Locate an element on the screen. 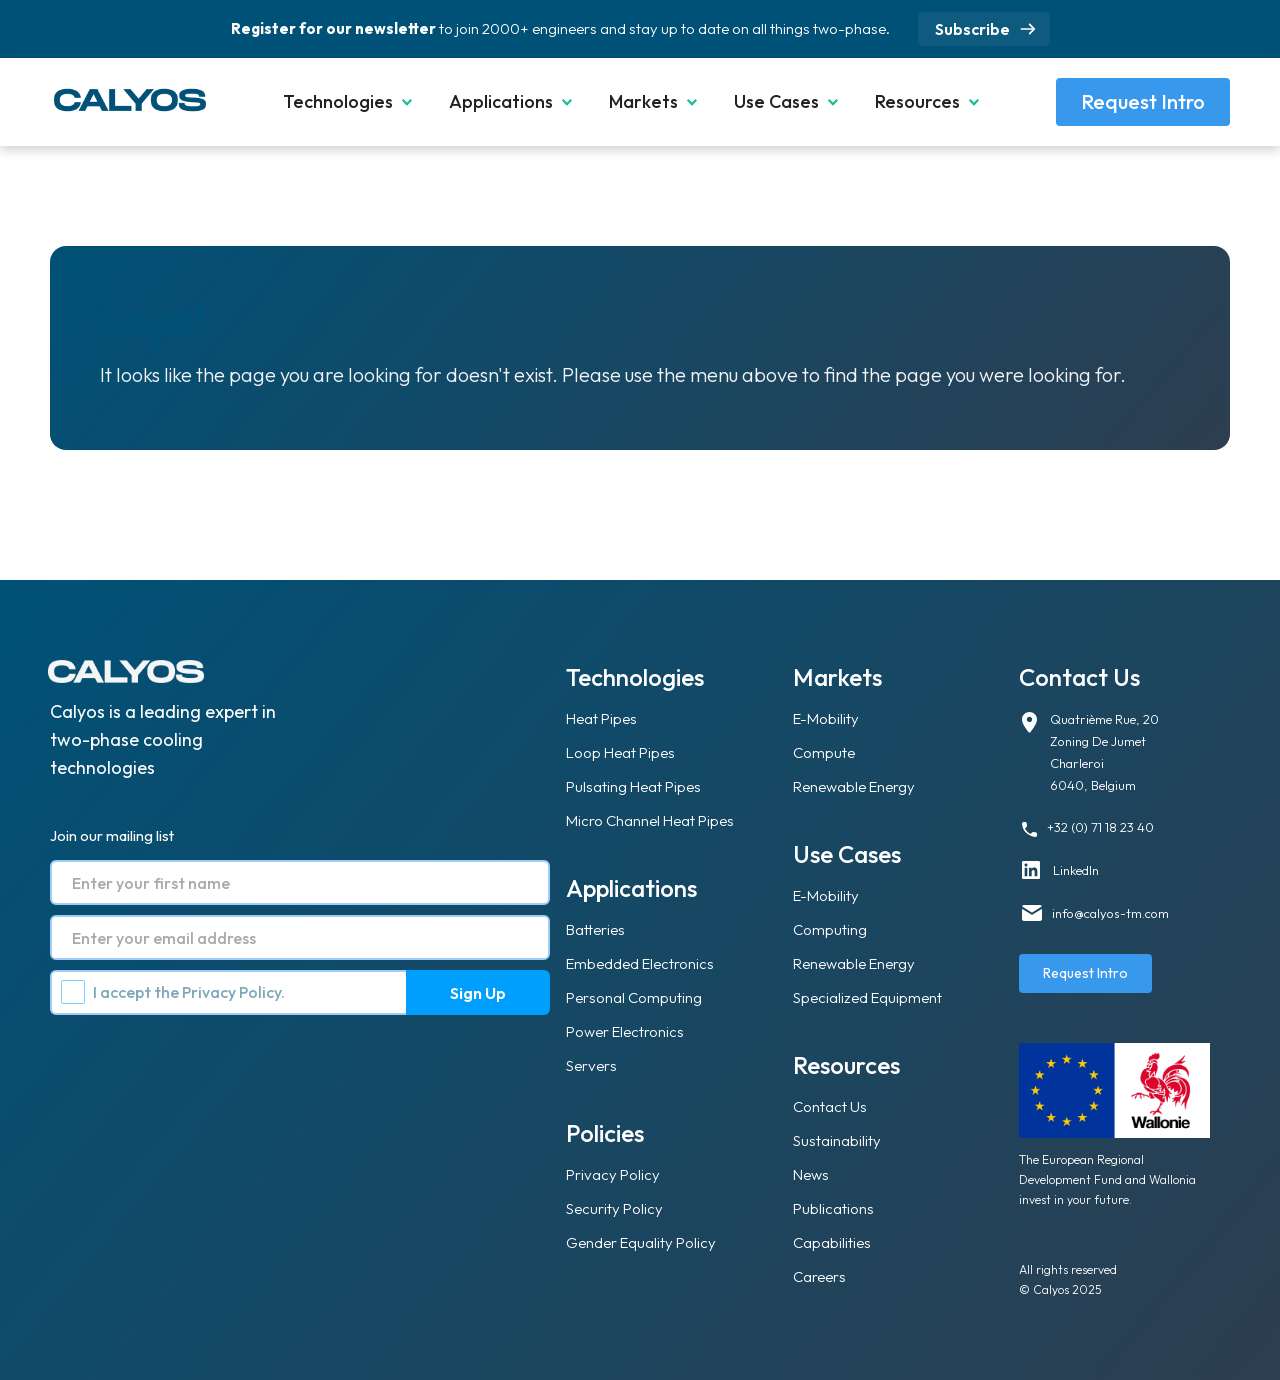 This screenshot has height=1380, width=1280. Specialized Equipment is located at coordinates (867, 997).